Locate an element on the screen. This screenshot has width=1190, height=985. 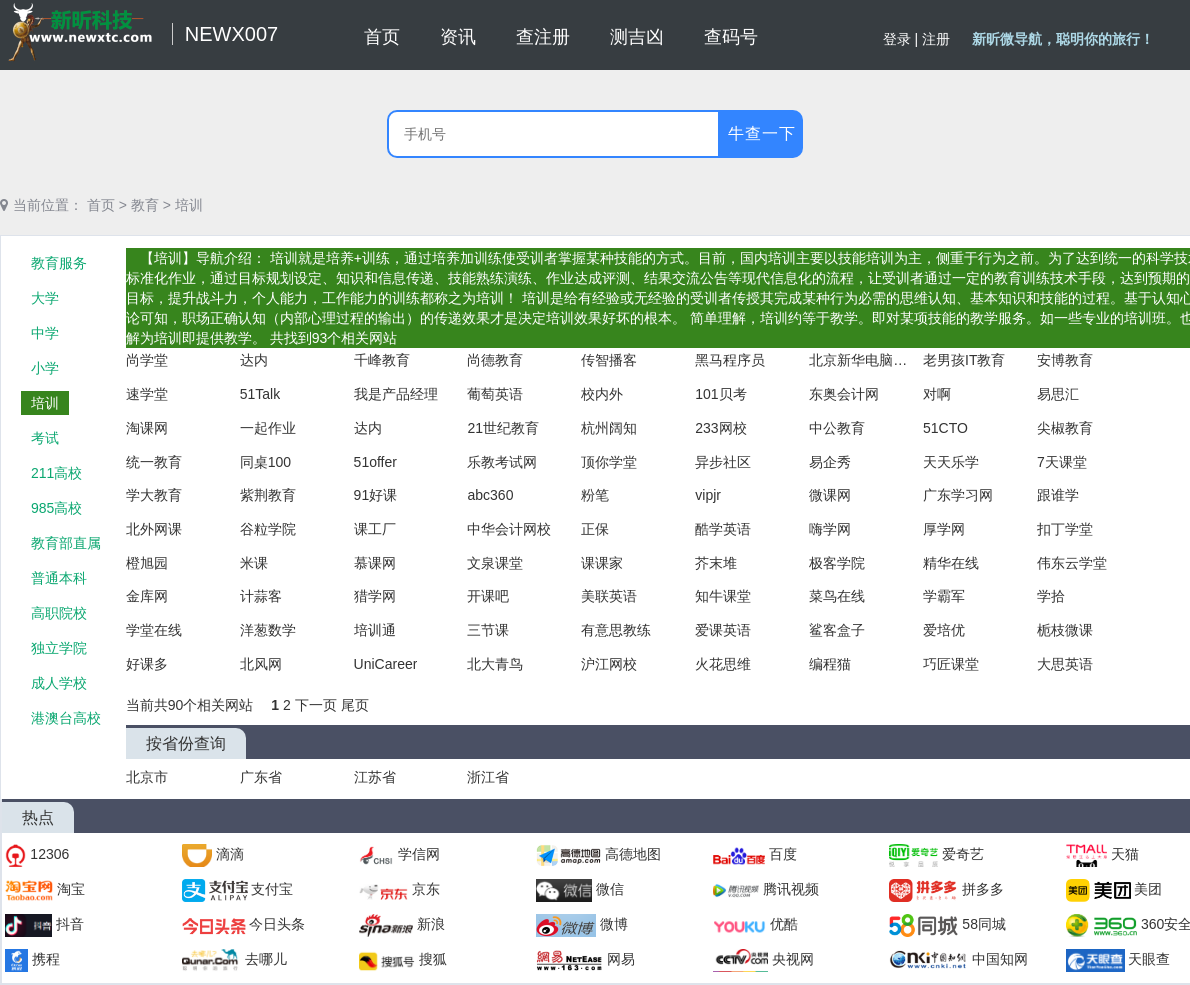
芥末堆 is located at coordinates (716, 563).